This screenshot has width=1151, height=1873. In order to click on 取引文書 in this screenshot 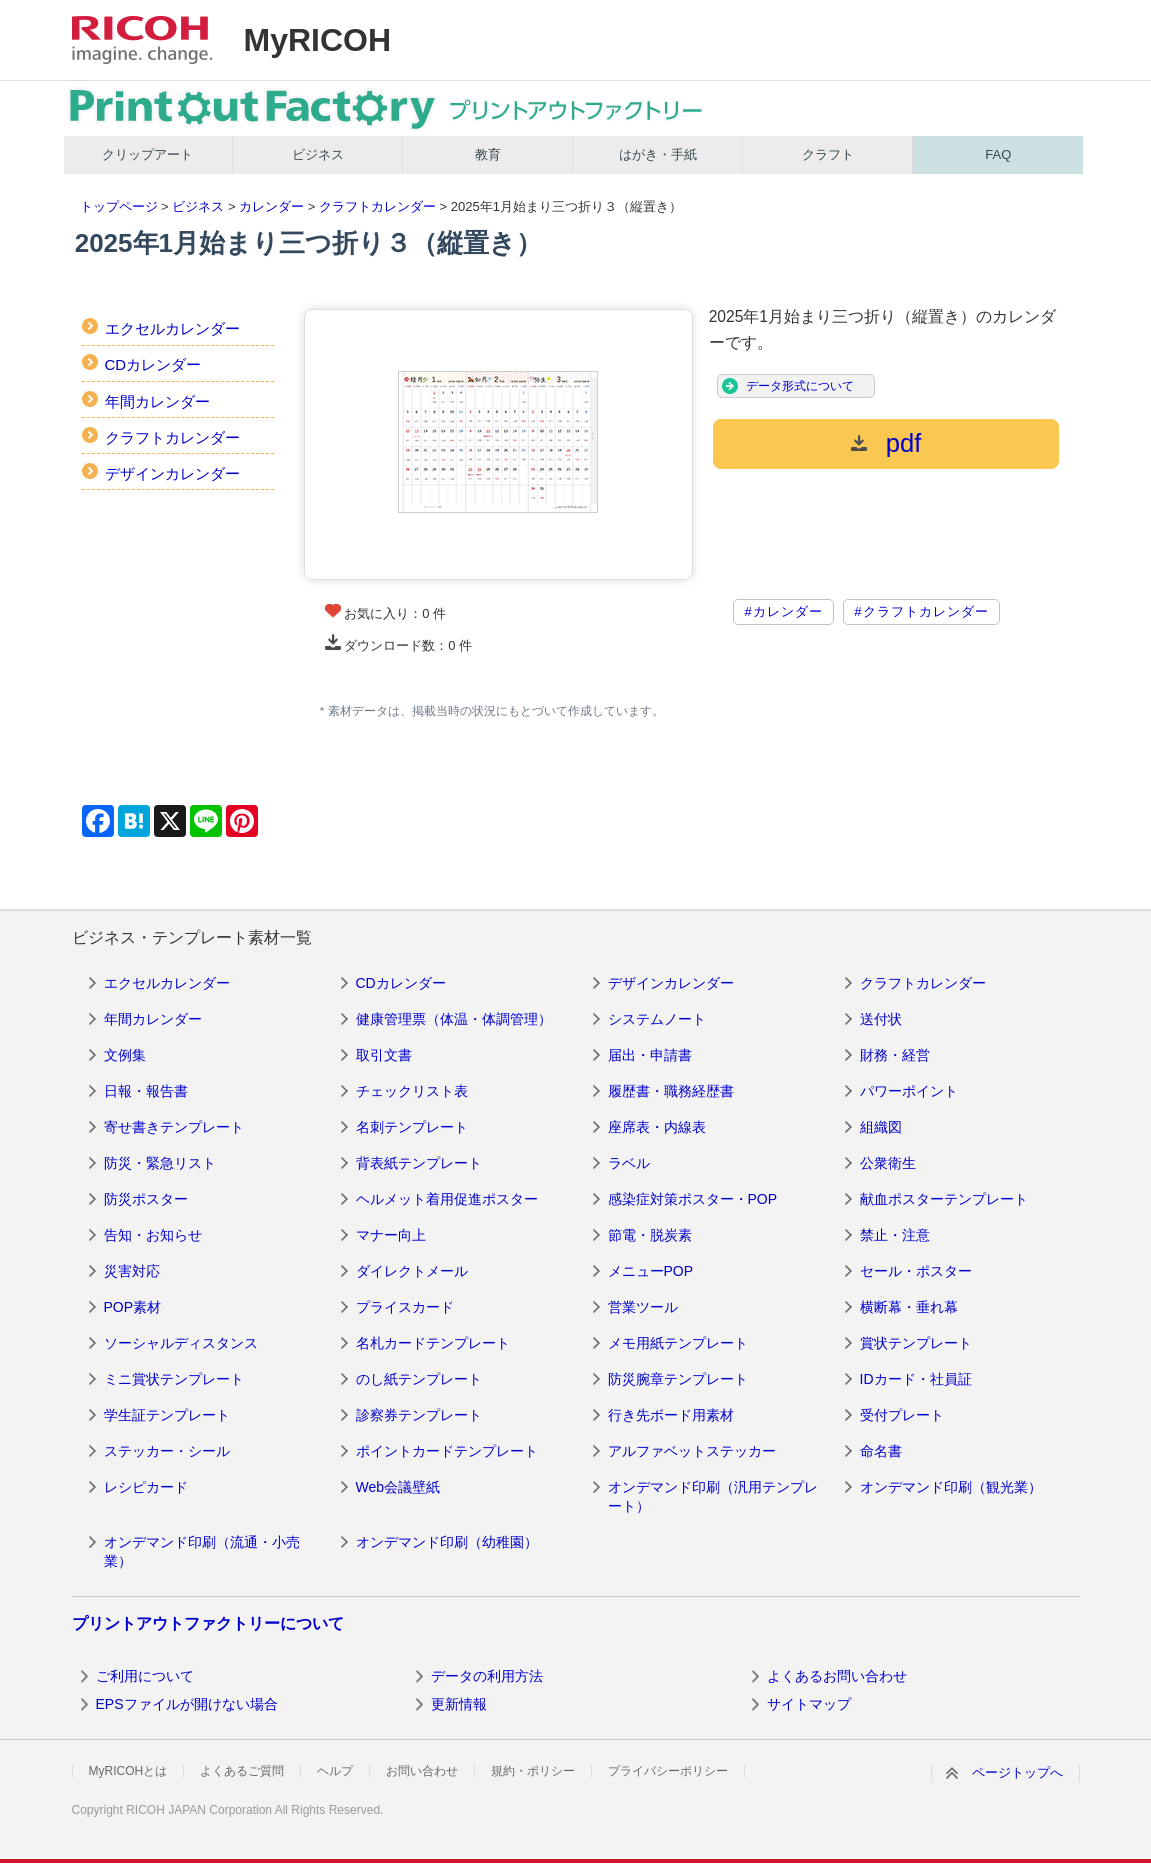, I will do `click(384, 1055)`.